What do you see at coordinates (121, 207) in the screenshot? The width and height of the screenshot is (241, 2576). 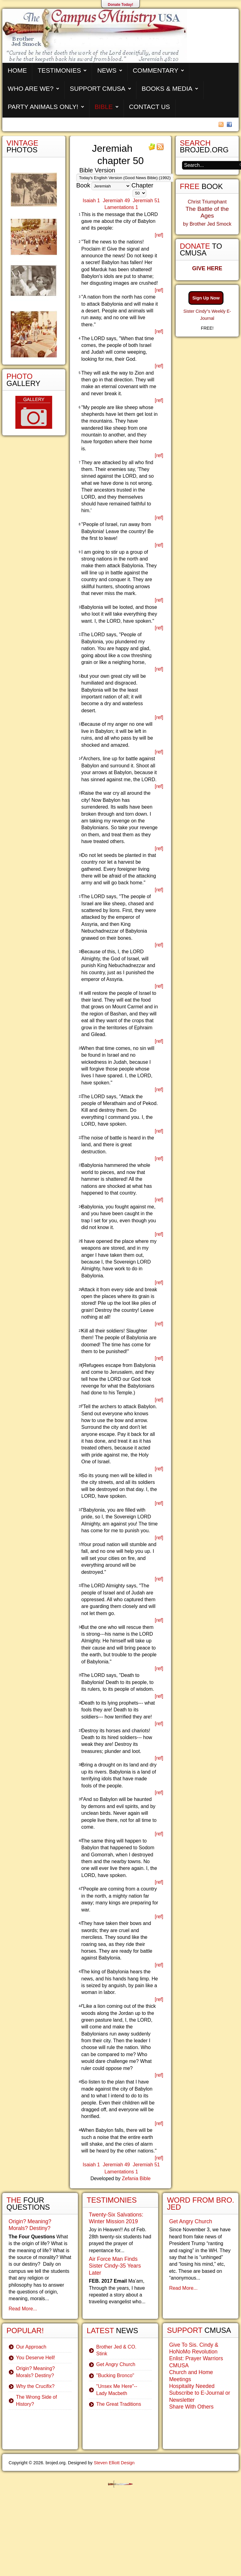 I see `Lamentations 1` at bounding box center [121, 207].